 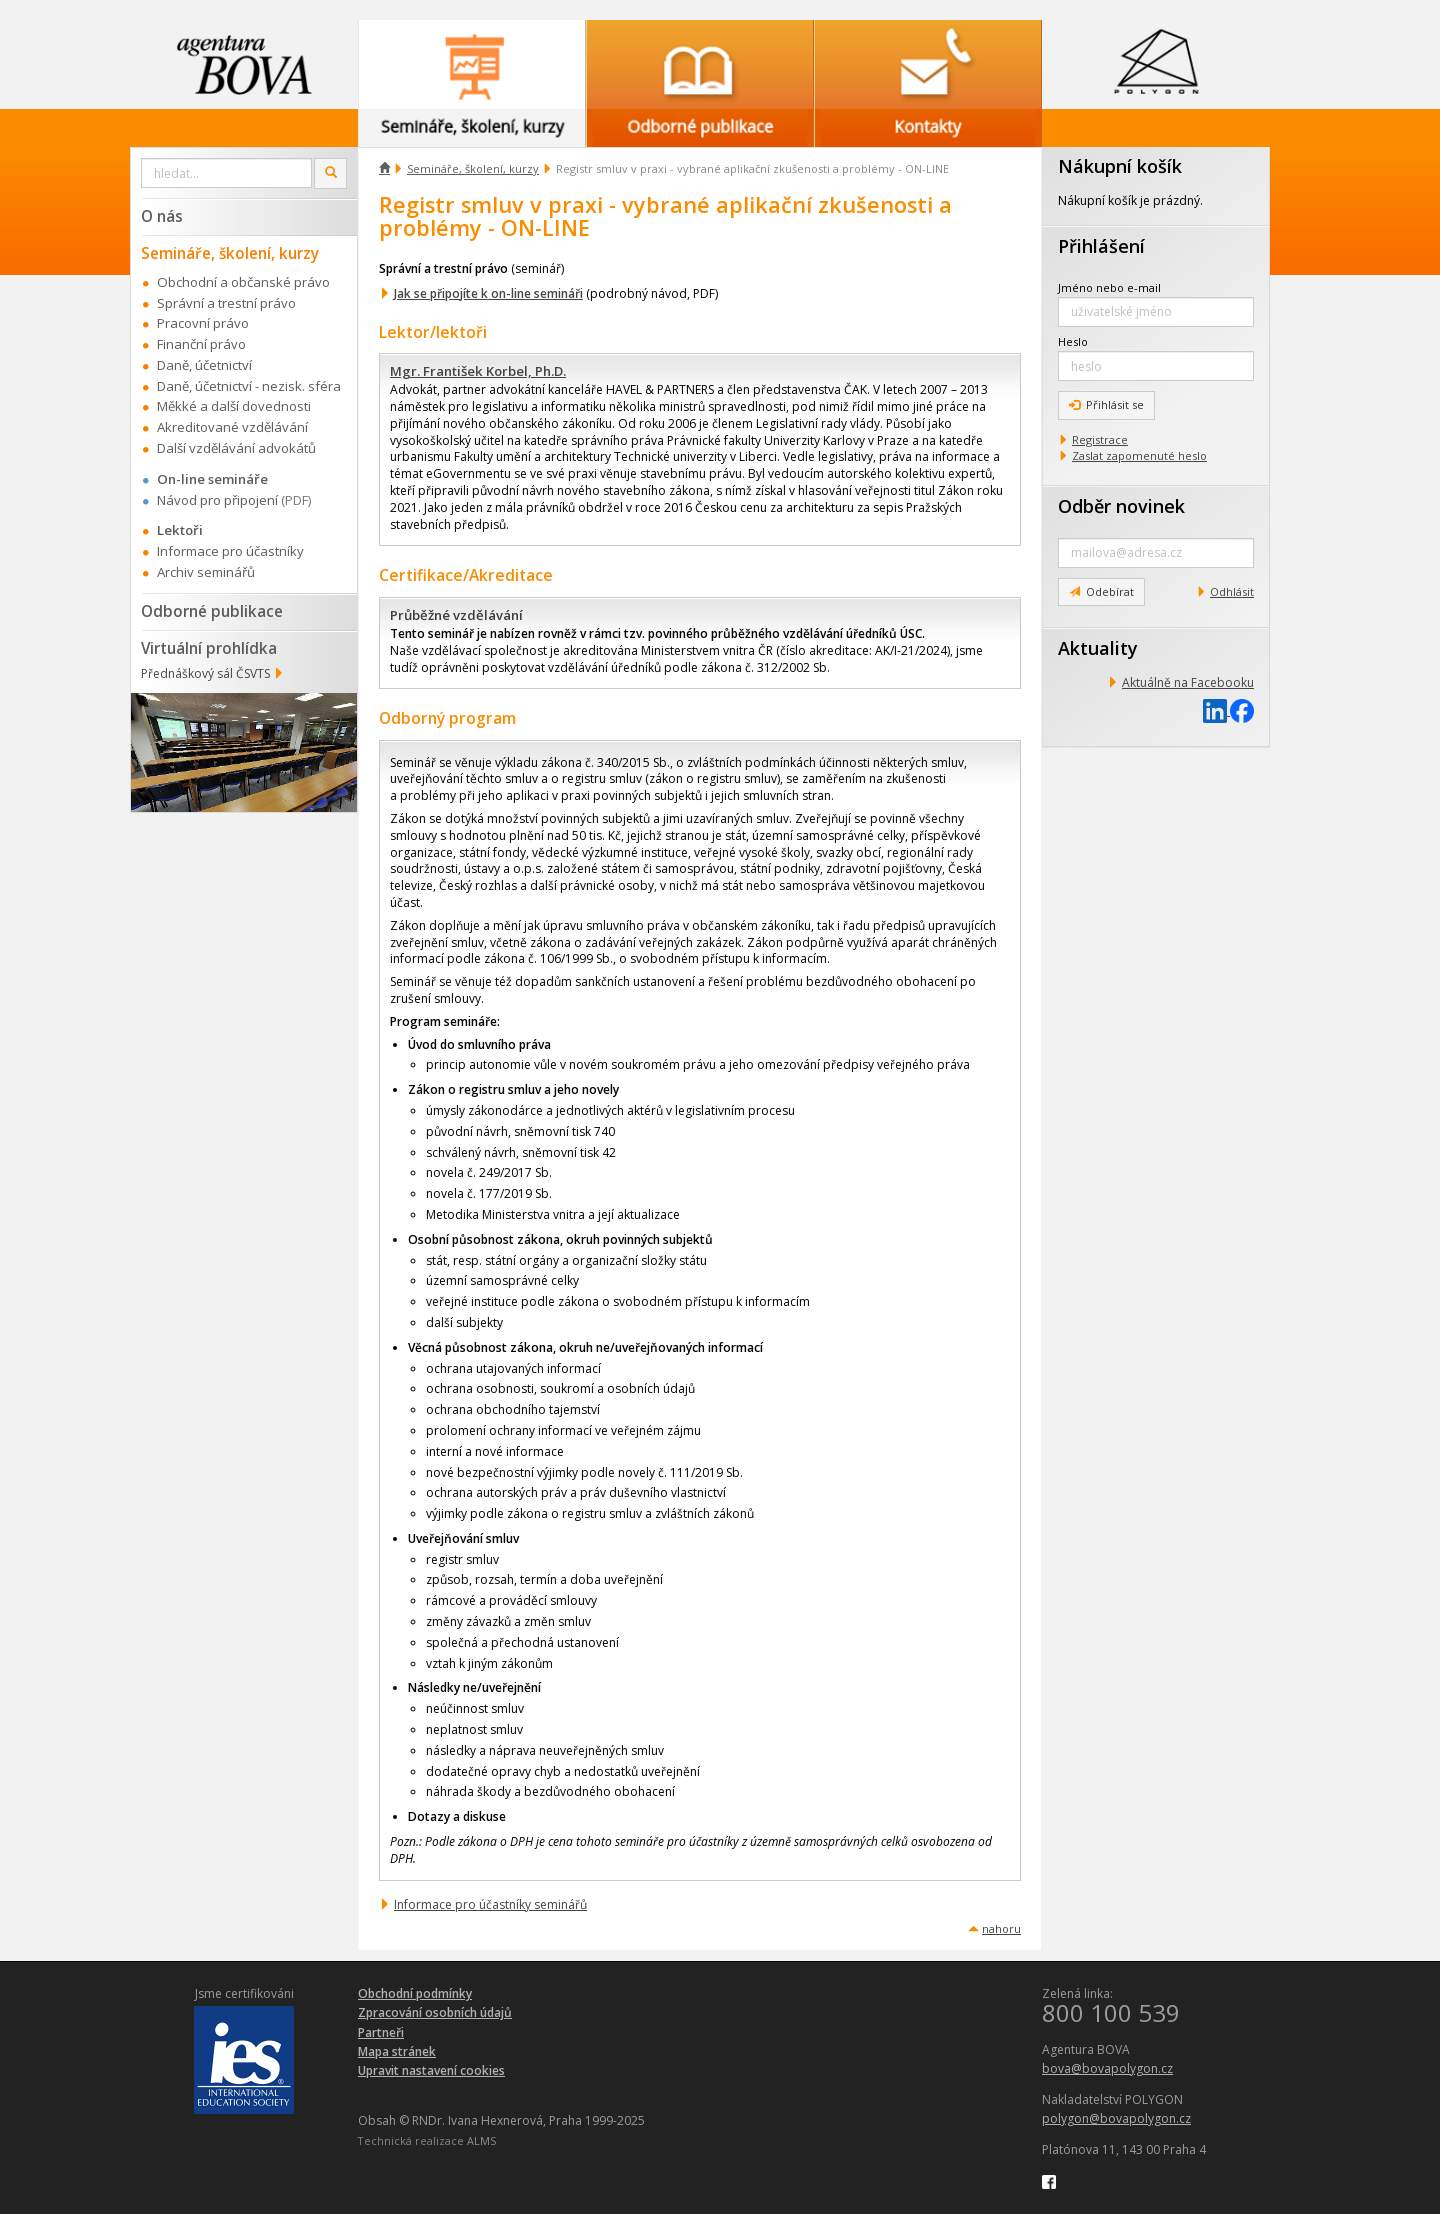 I want to click on Odborné publikace, so click(x=212, y=611).